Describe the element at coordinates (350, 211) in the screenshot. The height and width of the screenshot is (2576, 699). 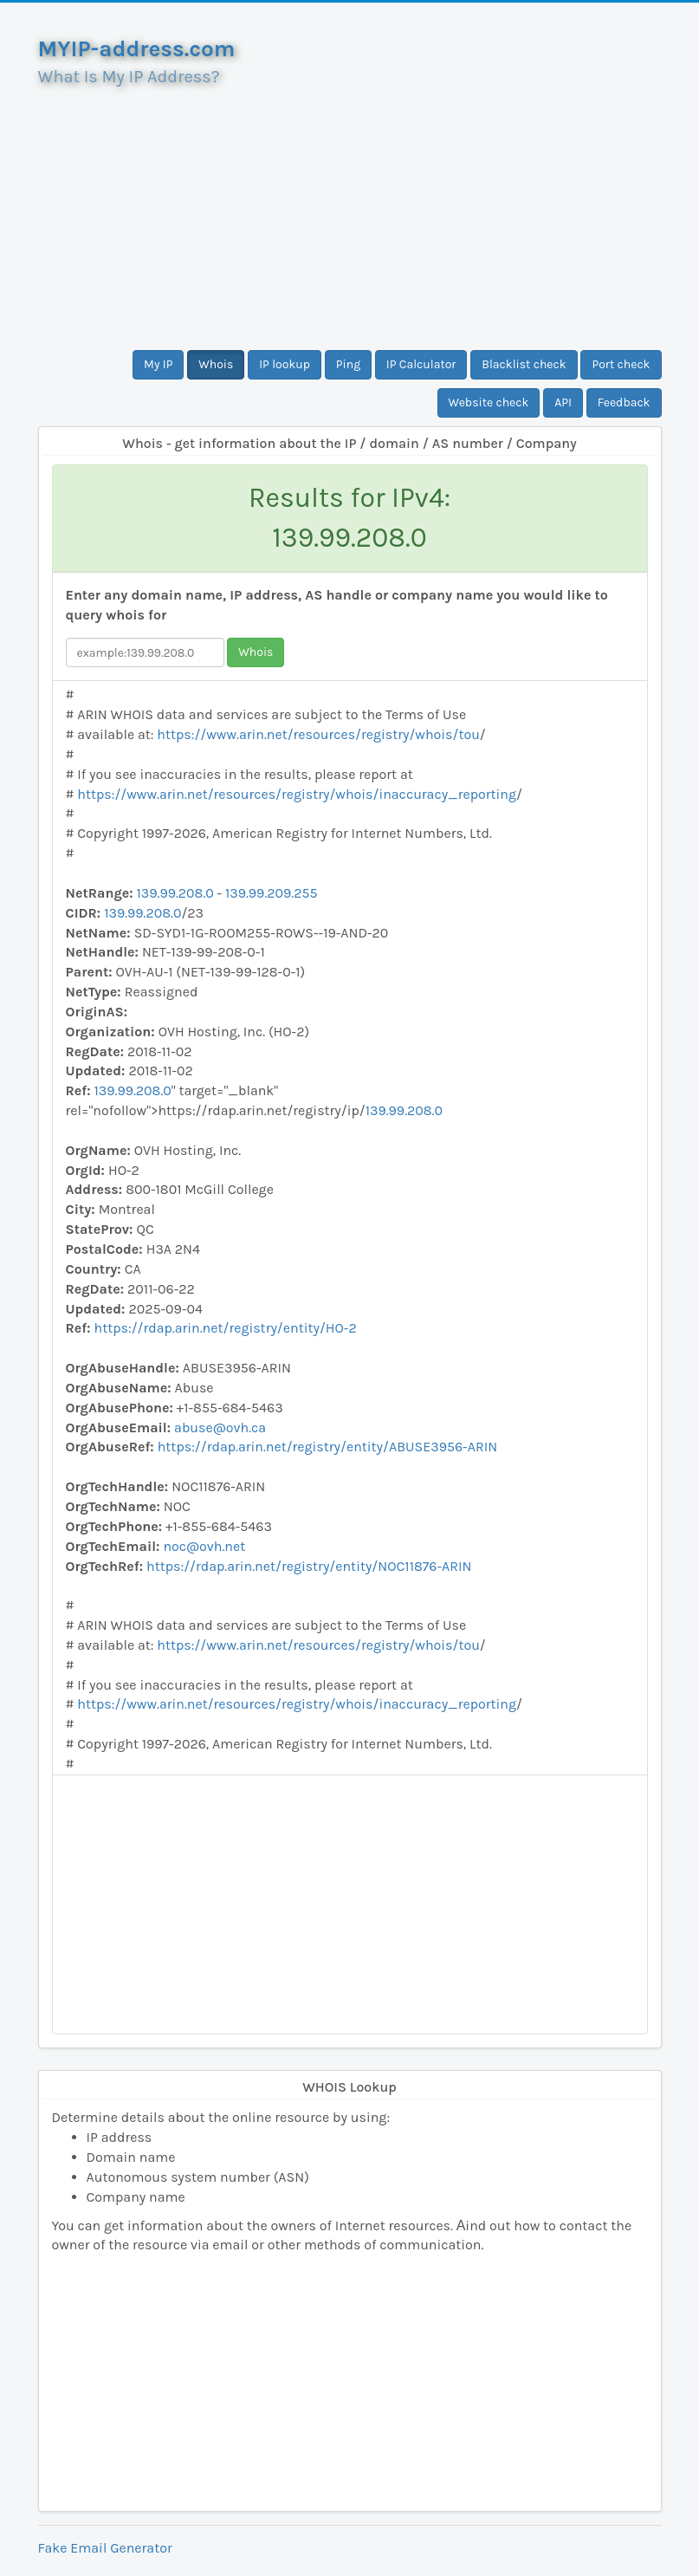
I see `[Advertisement]` at that location.